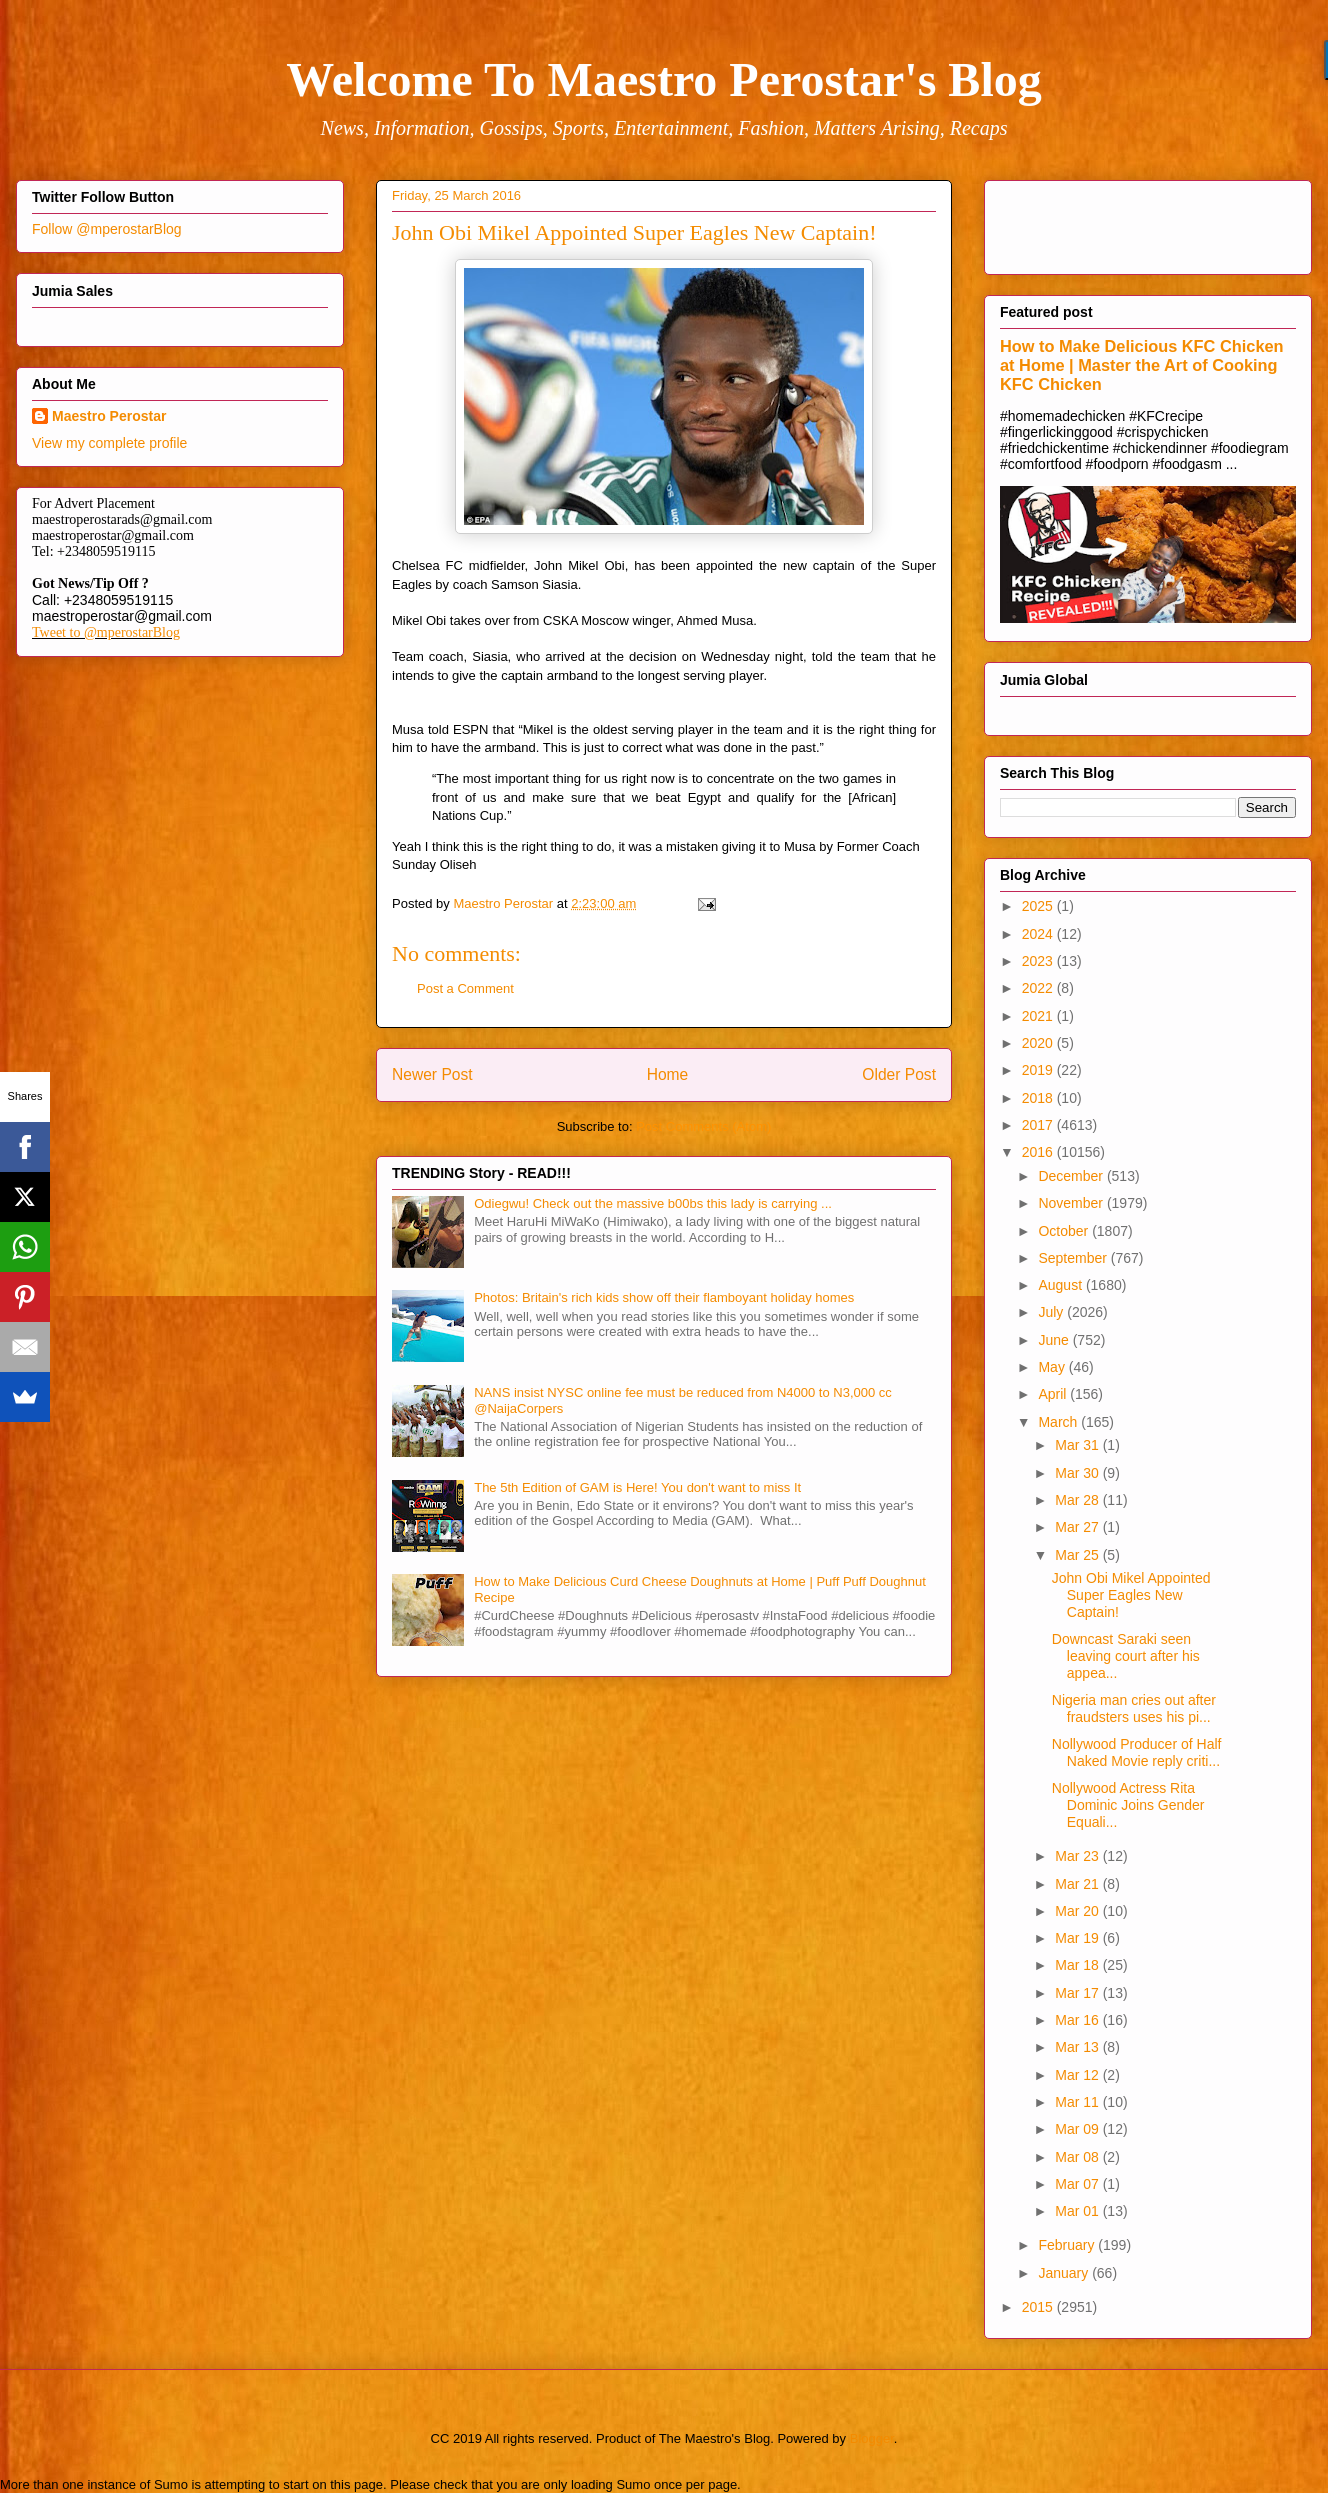 This screenshot has width=1328, height=2493. What do you see at coordinates (1039, 934) in the screenshot?
I see `2024` at bounding box center [1039, 934].